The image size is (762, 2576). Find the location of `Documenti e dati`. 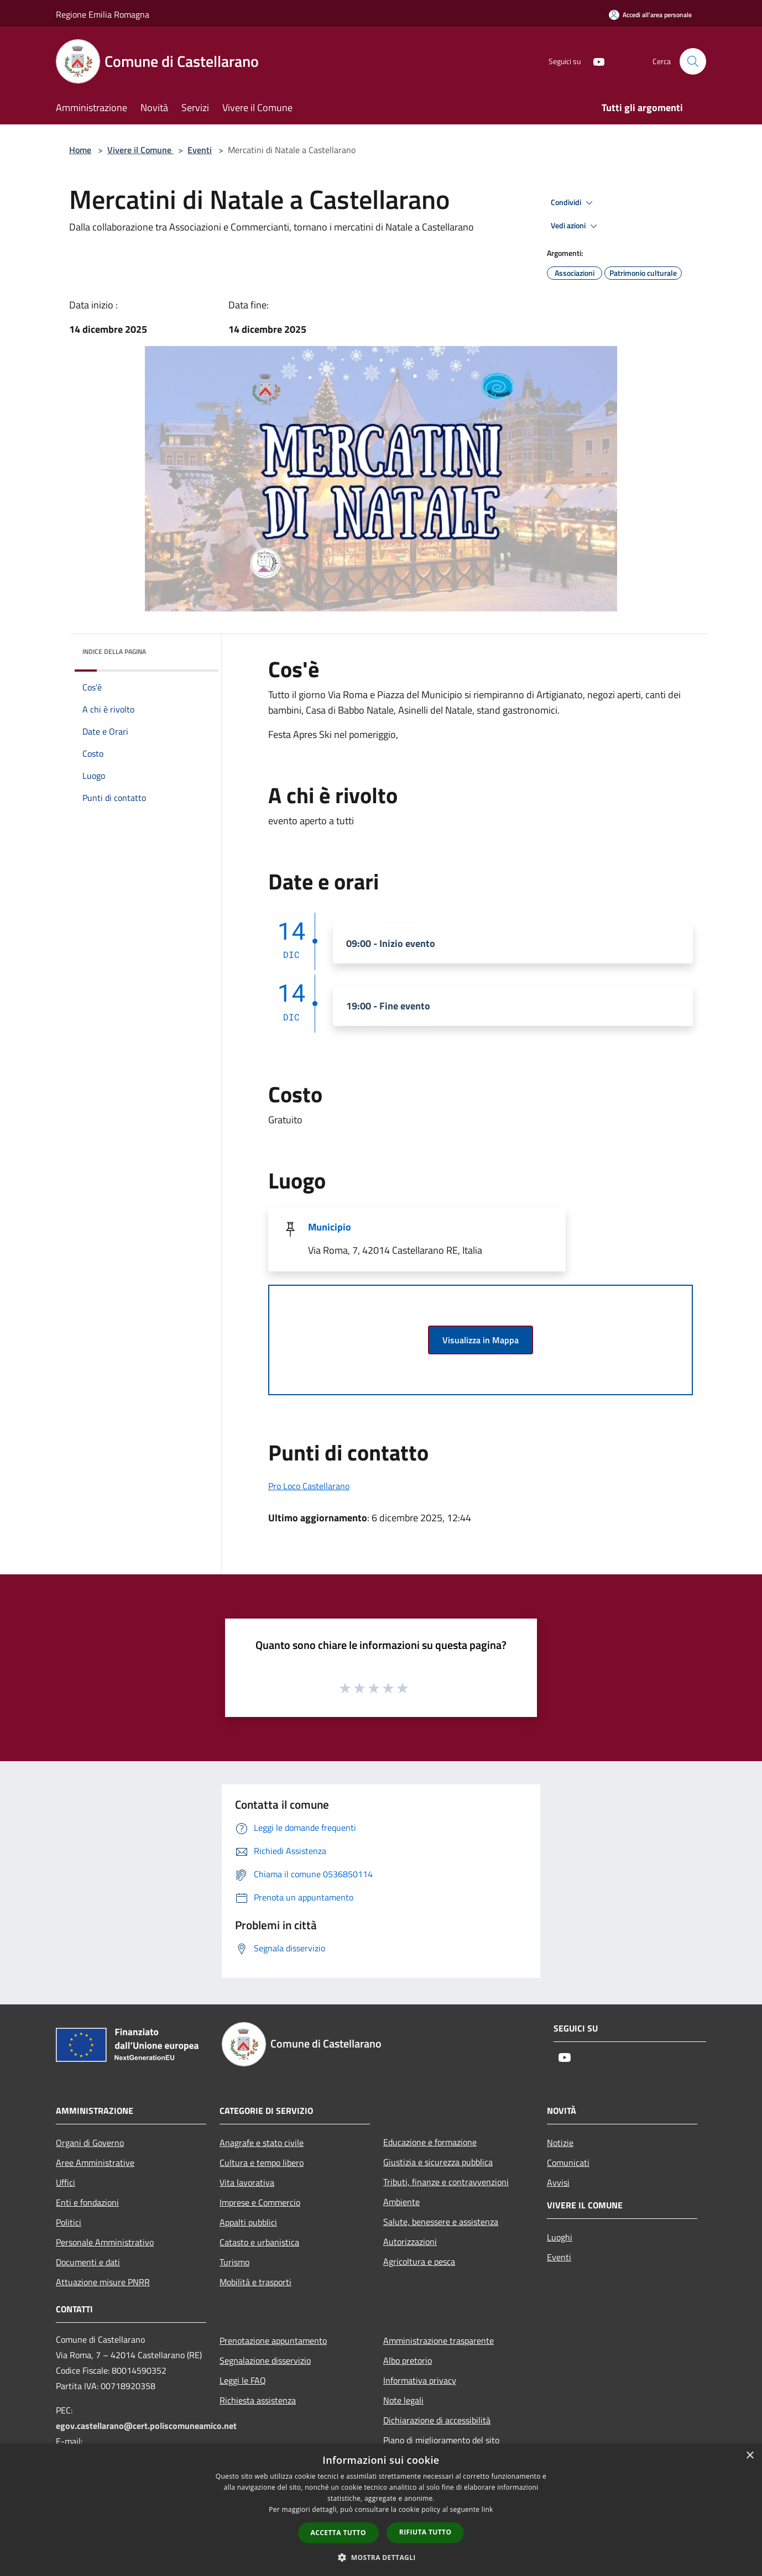

Documenti e dati is located at coordinates (88, 2262).